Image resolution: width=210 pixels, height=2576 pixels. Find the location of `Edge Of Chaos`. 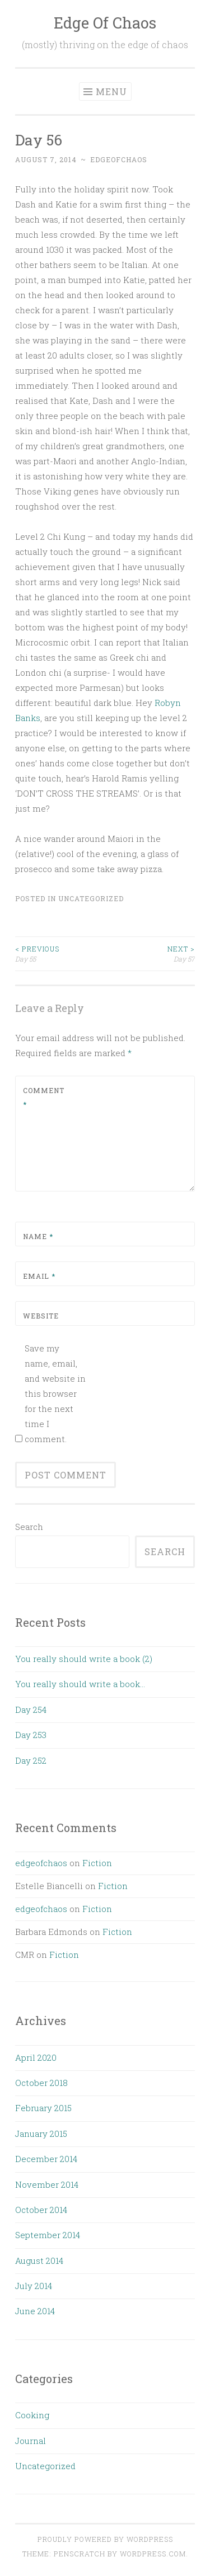

Edge Of Chaos is located at coordinates (105, 22).